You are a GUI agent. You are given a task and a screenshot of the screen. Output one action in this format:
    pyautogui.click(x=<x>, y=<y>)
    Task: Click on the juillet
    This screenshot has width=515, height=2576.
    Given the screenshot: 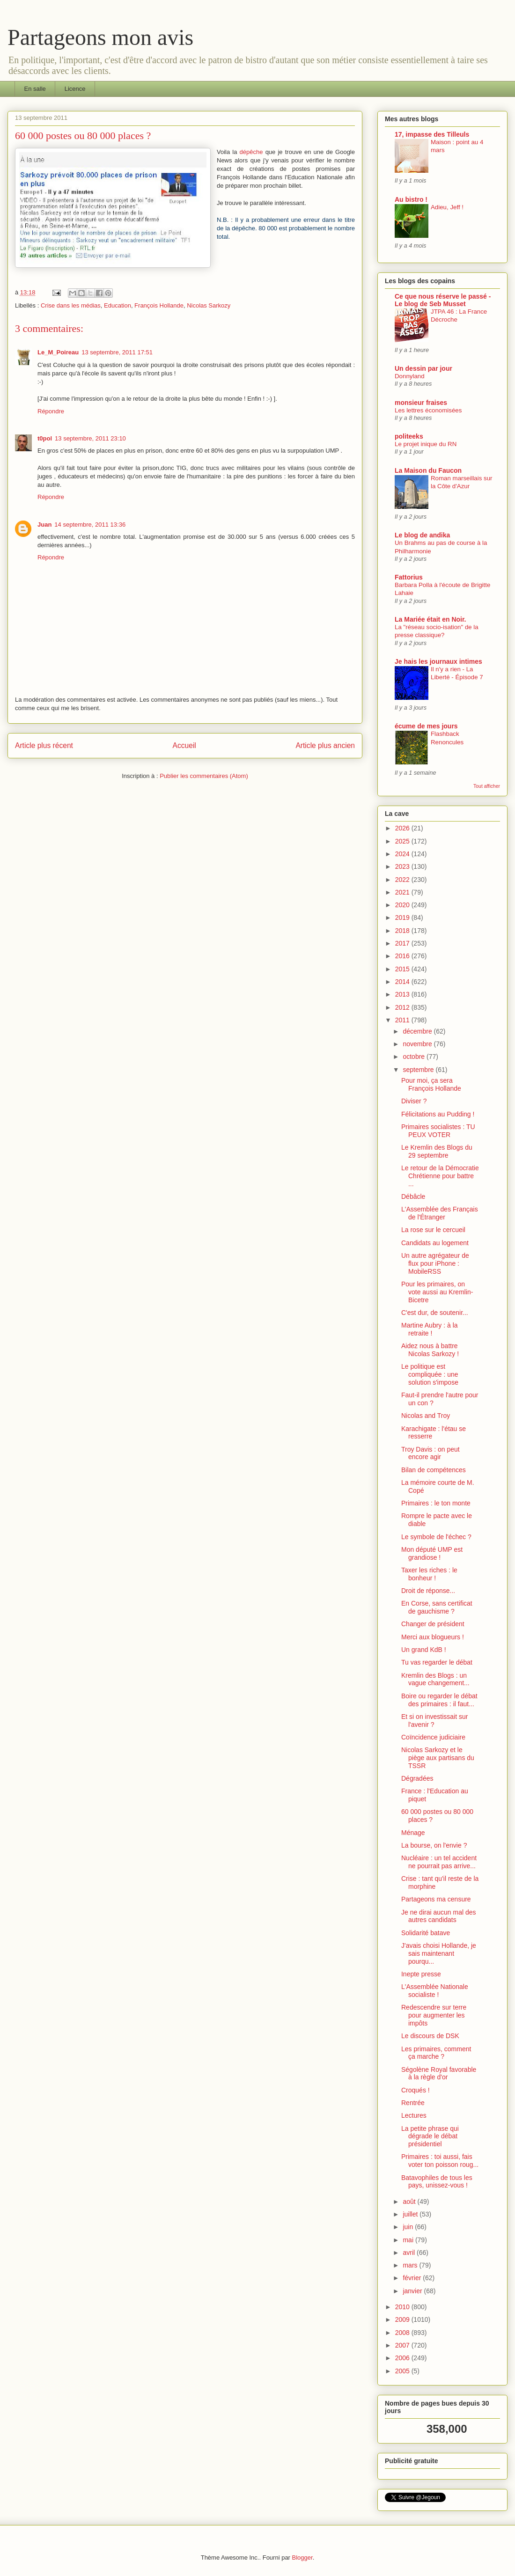 What is the action you would take?
    pyautogui.click(x=411, y=2214)
    